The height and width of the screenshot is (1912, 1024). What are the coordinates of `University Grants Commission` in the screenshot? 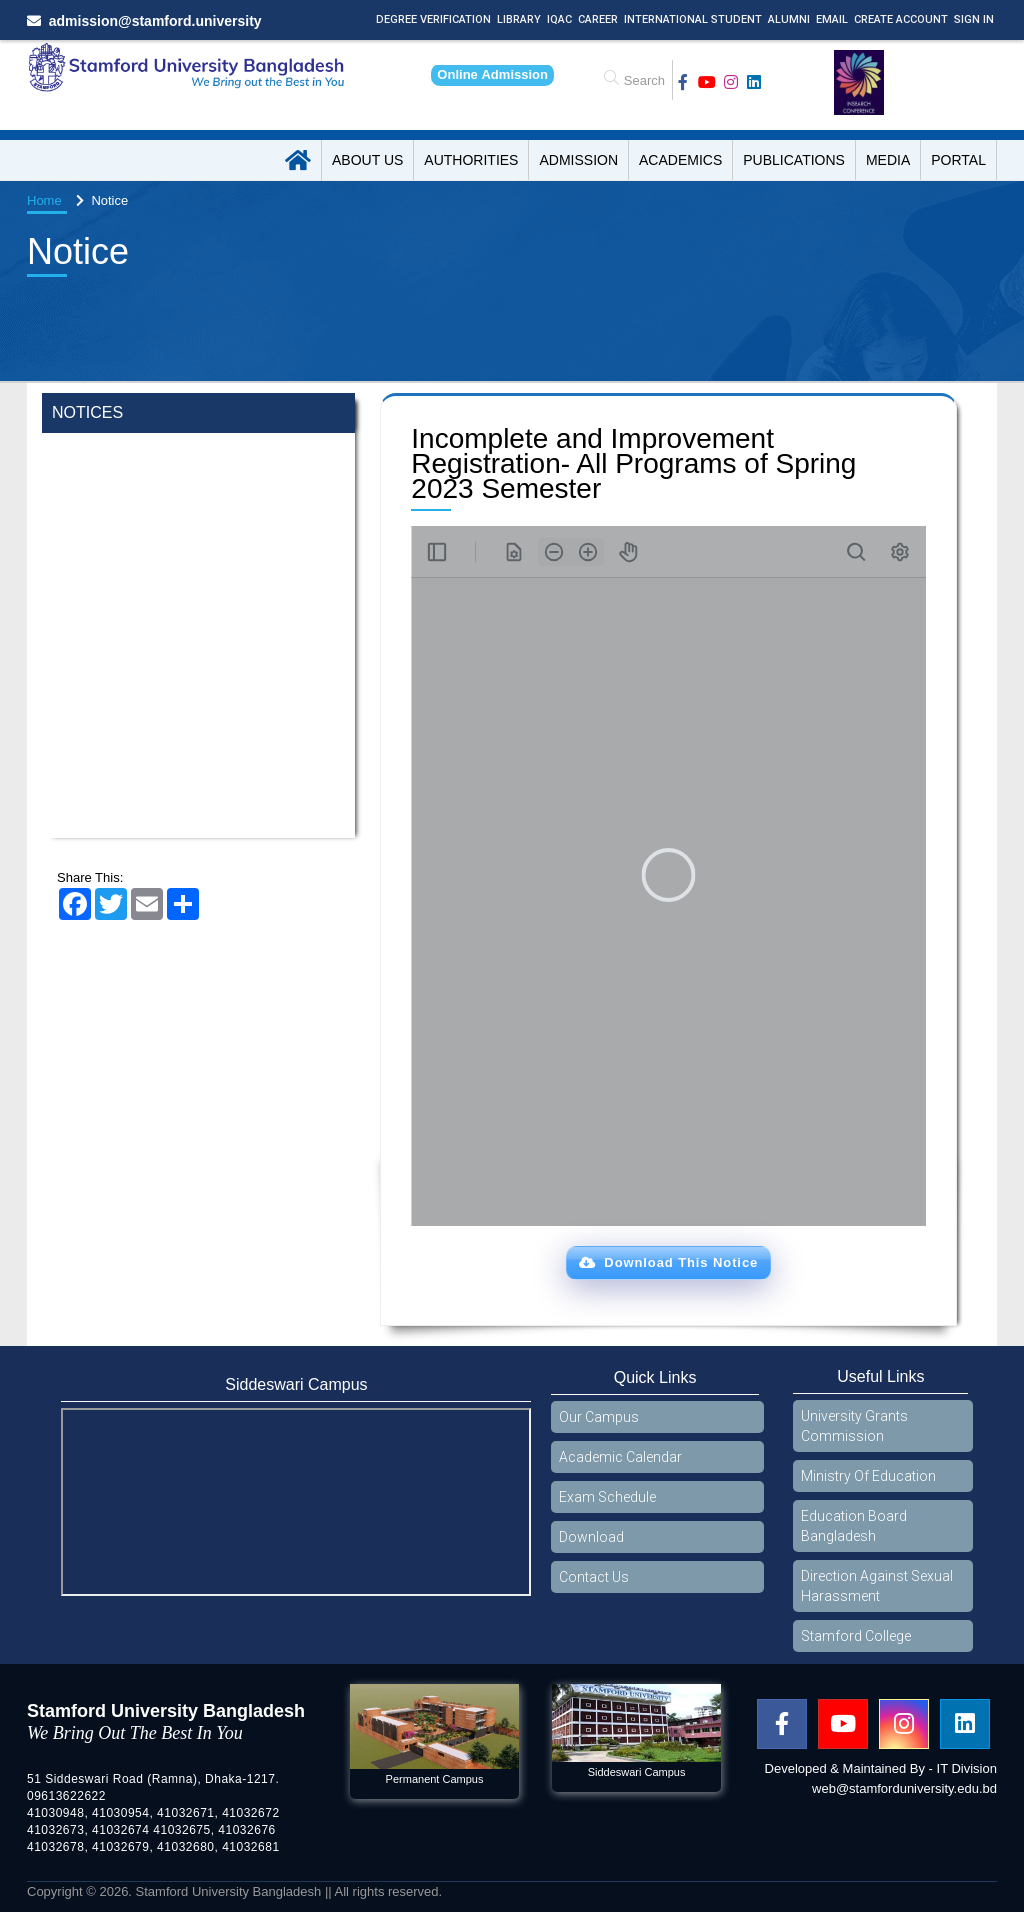 It's located at (854, 1426).